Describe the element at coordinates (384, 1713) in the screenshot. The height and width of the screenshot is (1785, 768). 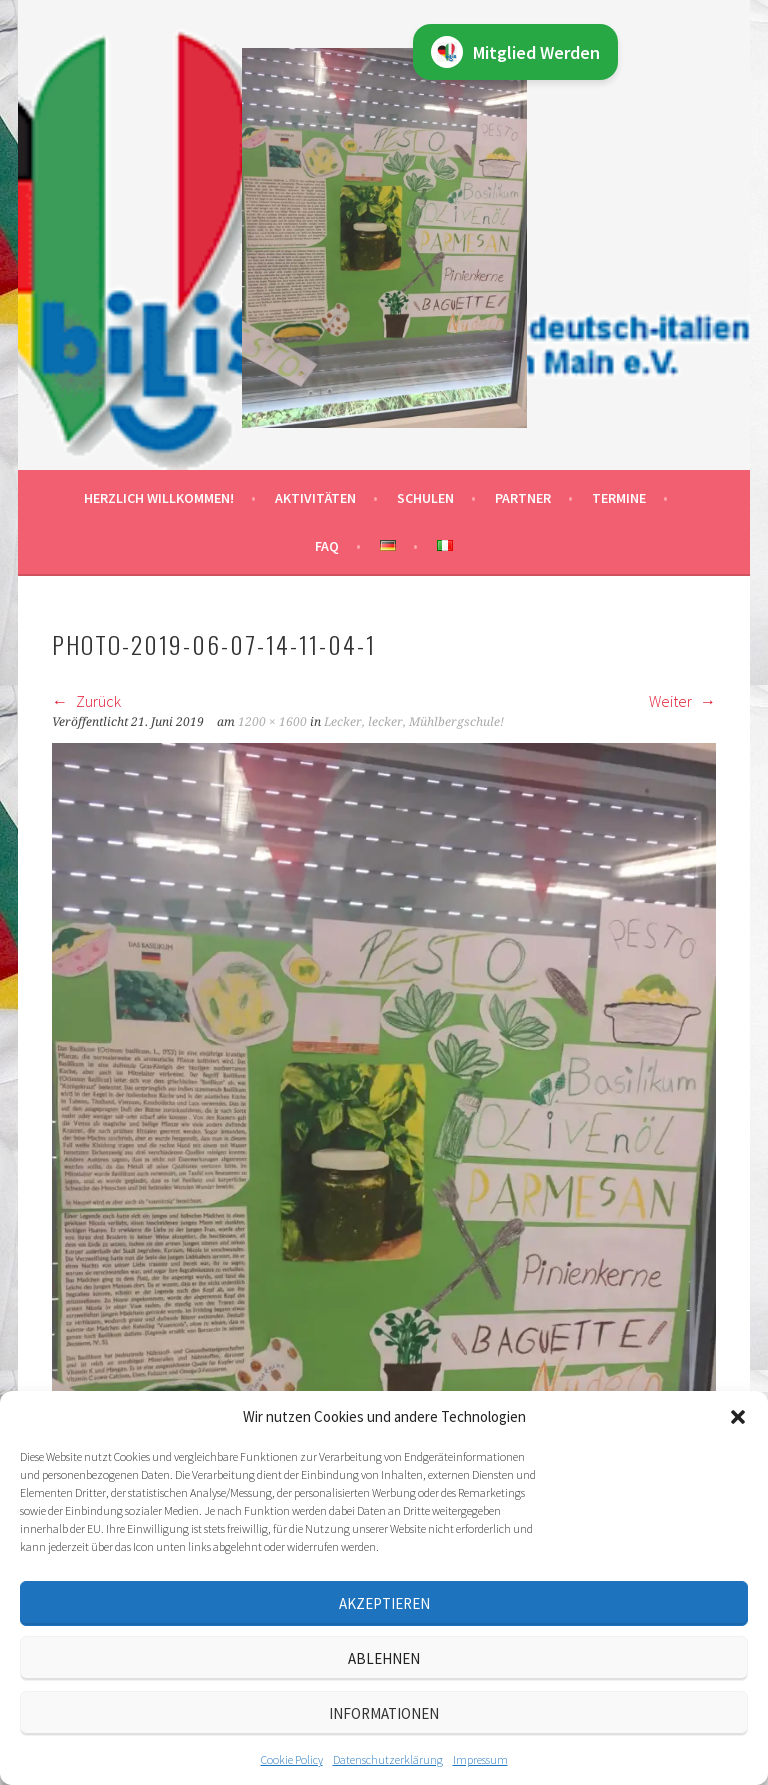
I see `Informationen` at that location.